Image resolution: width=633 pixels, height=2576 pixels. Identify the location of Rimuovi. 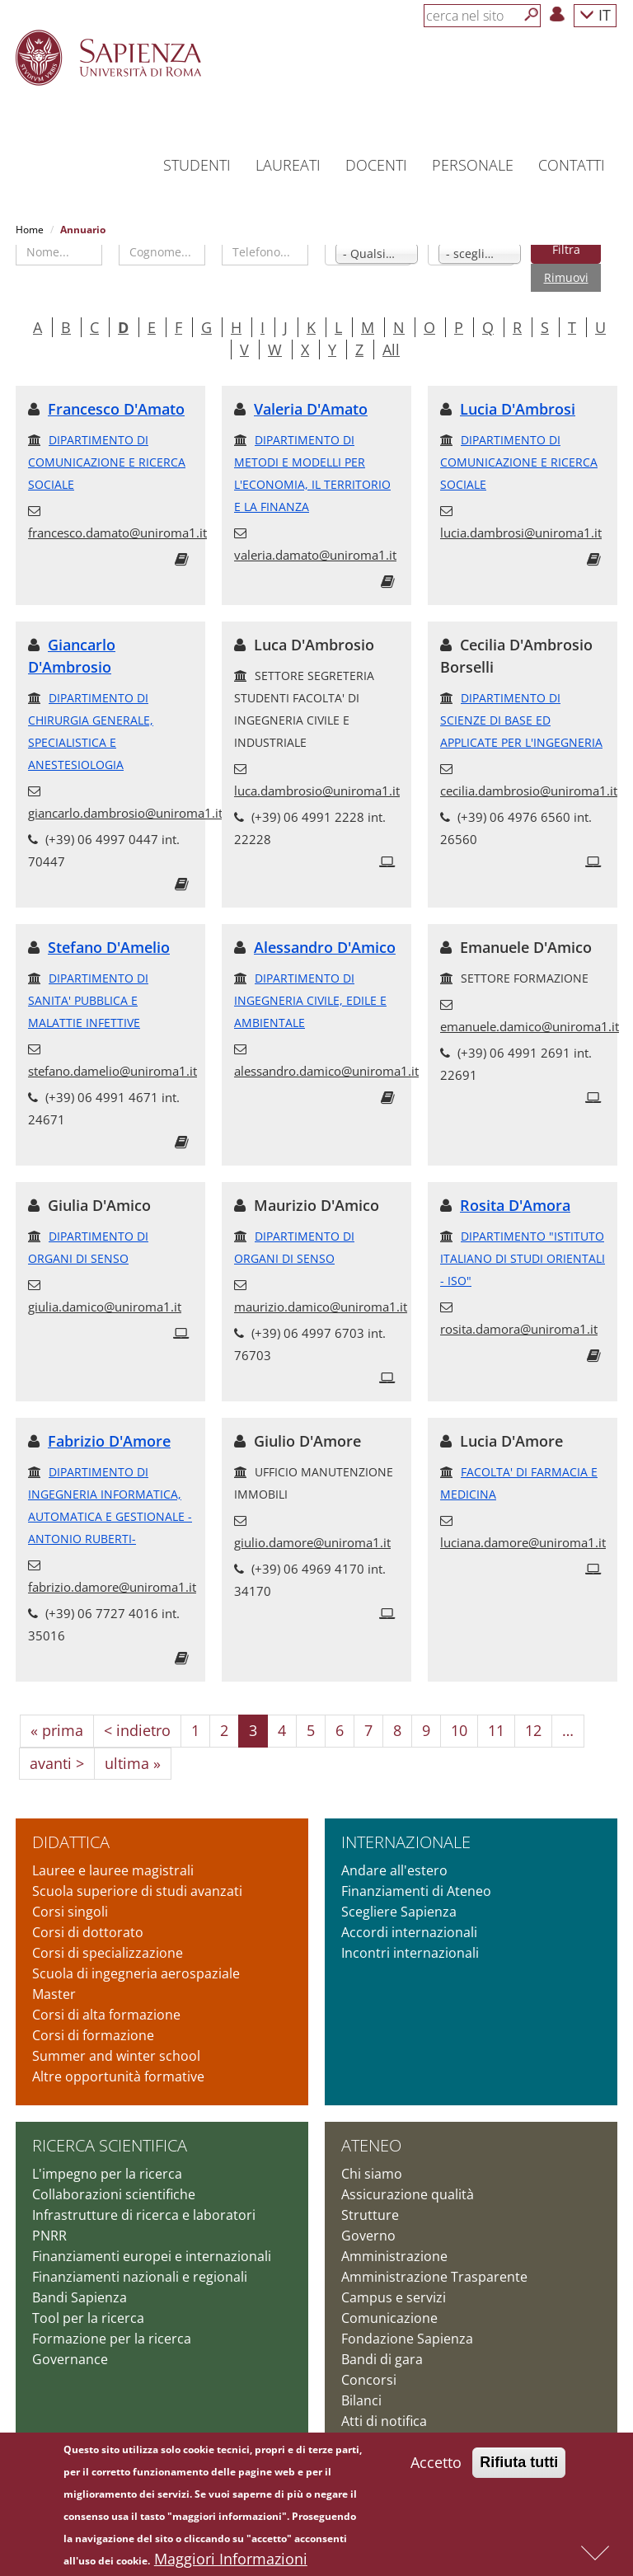
(566, 277).